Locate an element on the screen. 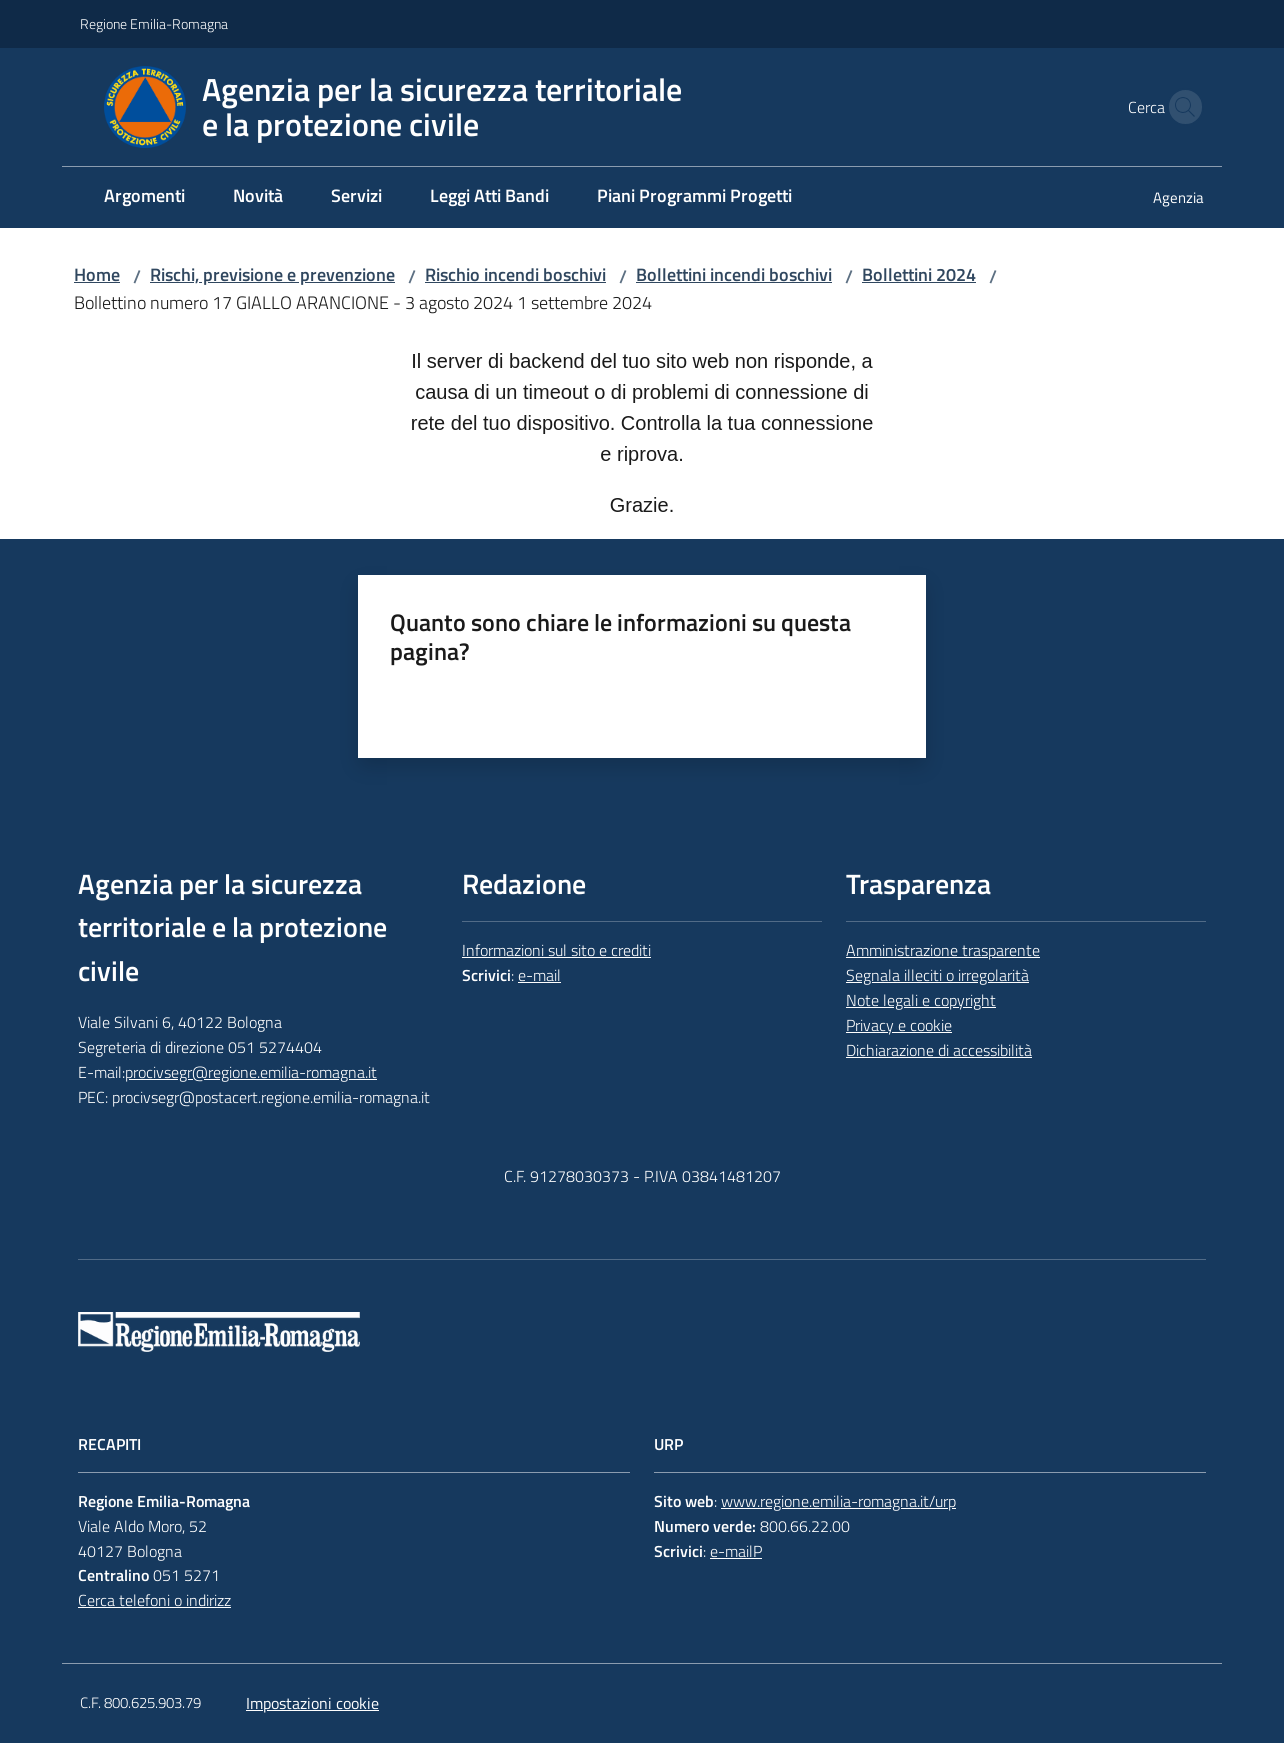 The height and width of the screenshot is (1743, 1284). Privacy e cookie is located at coordinates (899, 1025).